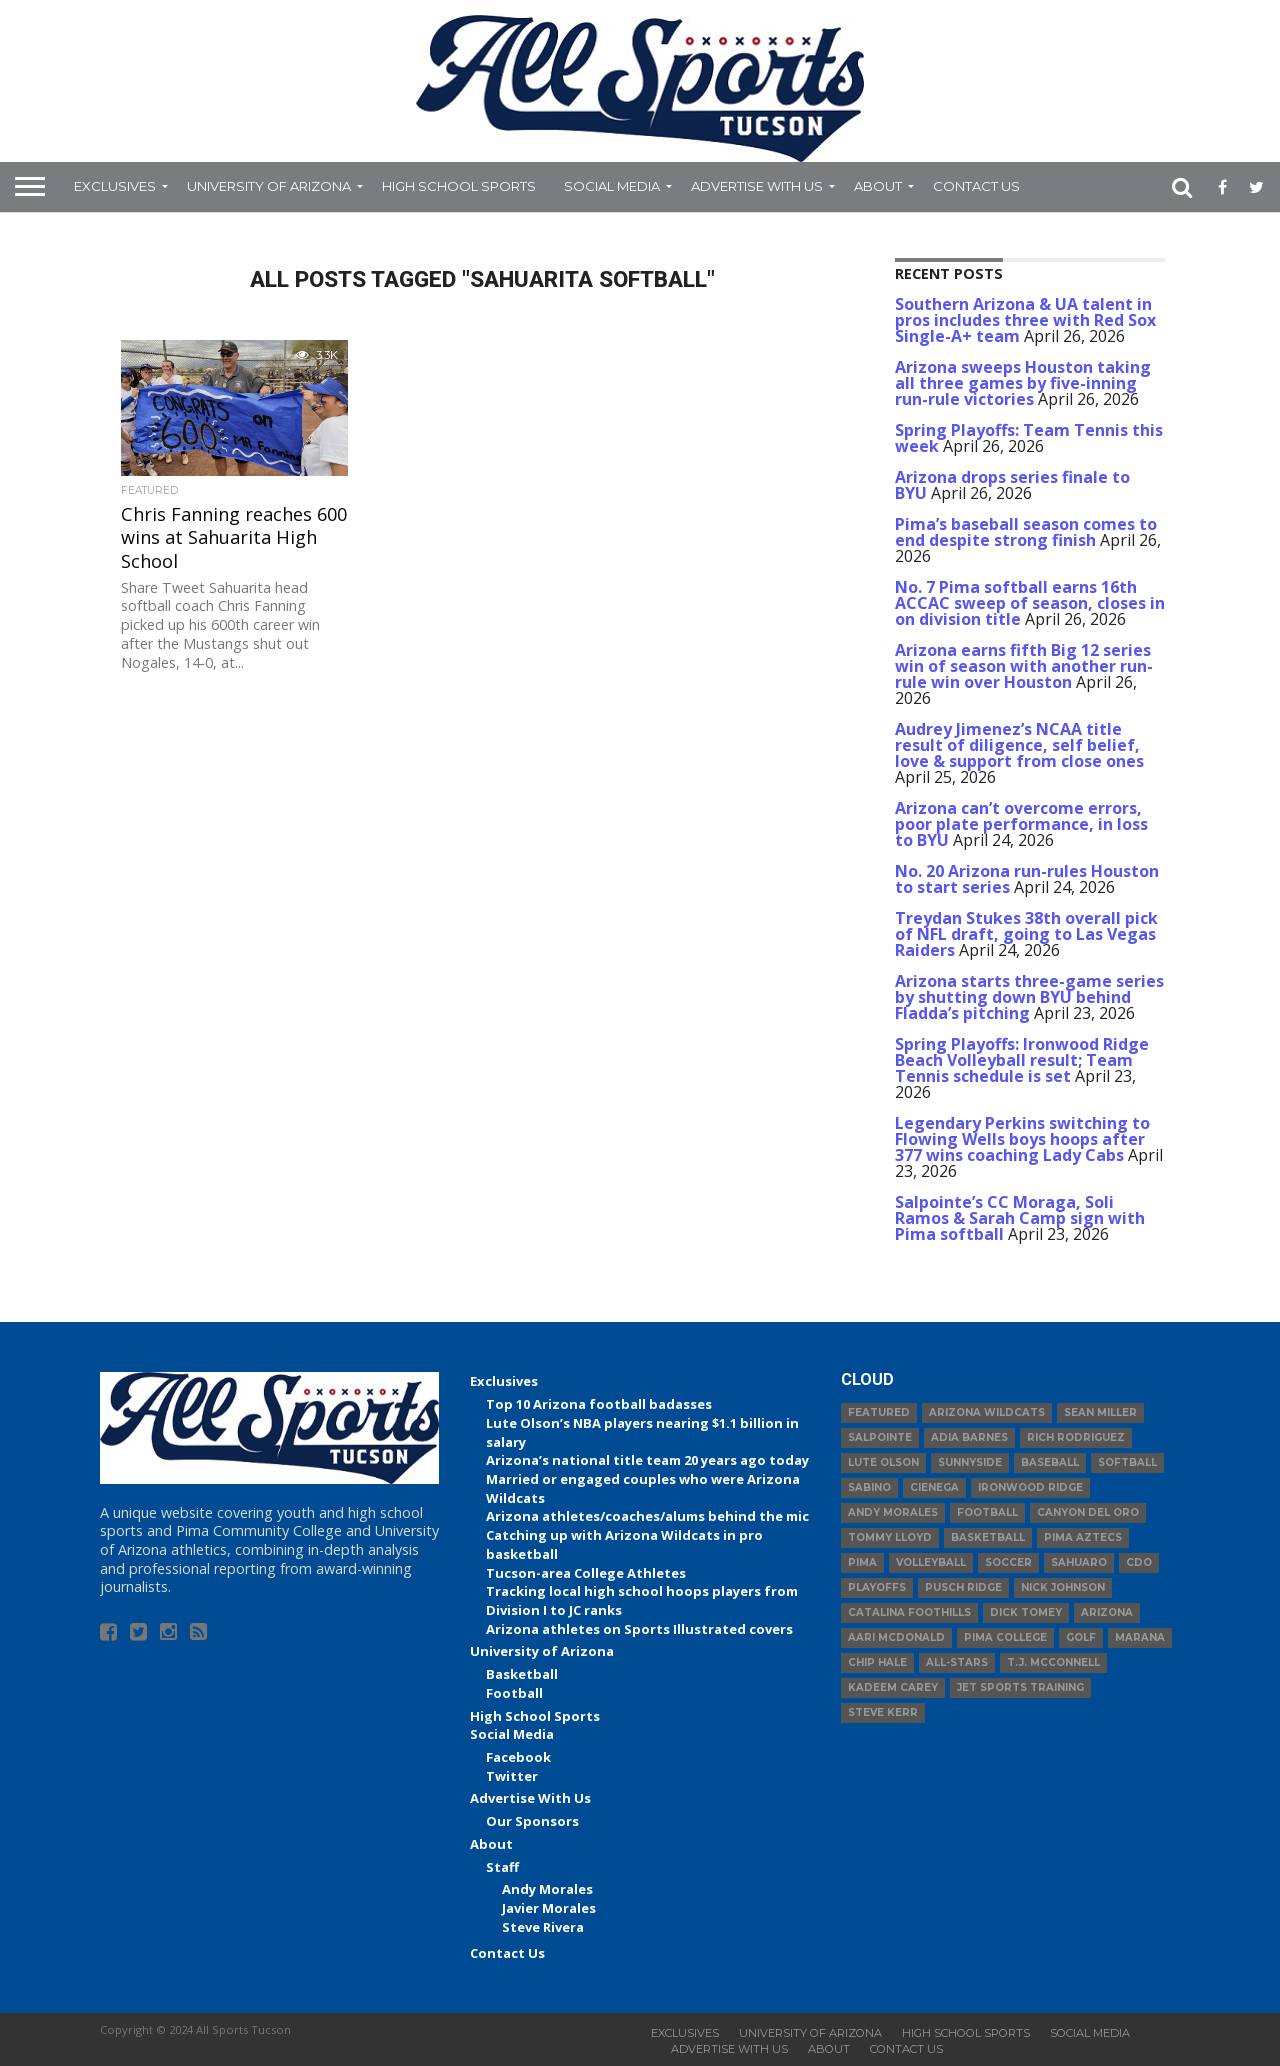 The height and width of the screenshot is (2066, 1280). What do you see at coordinates (883, 1462) in the screenshot?
I see `Lute Olson` at bounding box center [883, 1462].